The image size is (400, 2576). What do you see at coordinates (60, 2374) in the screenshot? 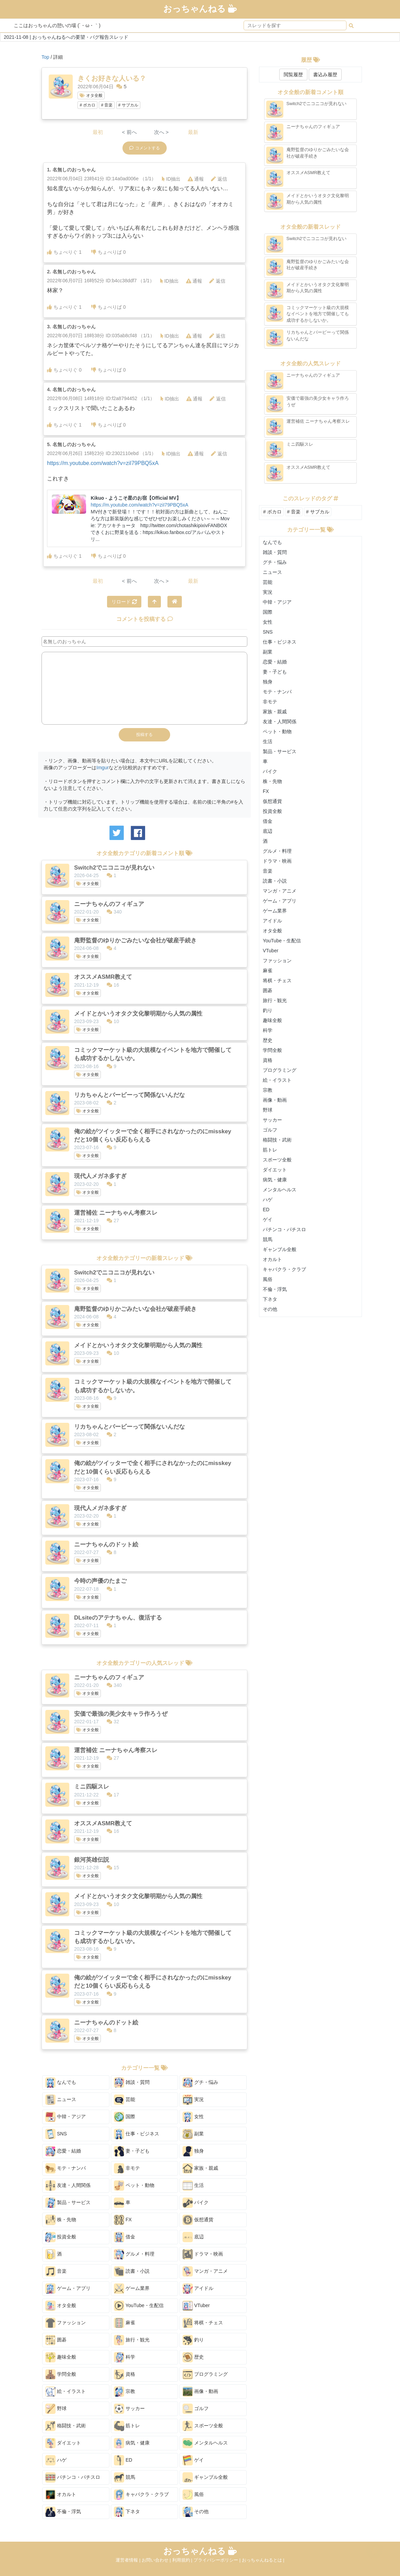
I see `学問全般` at bounding box center [60, 2374].